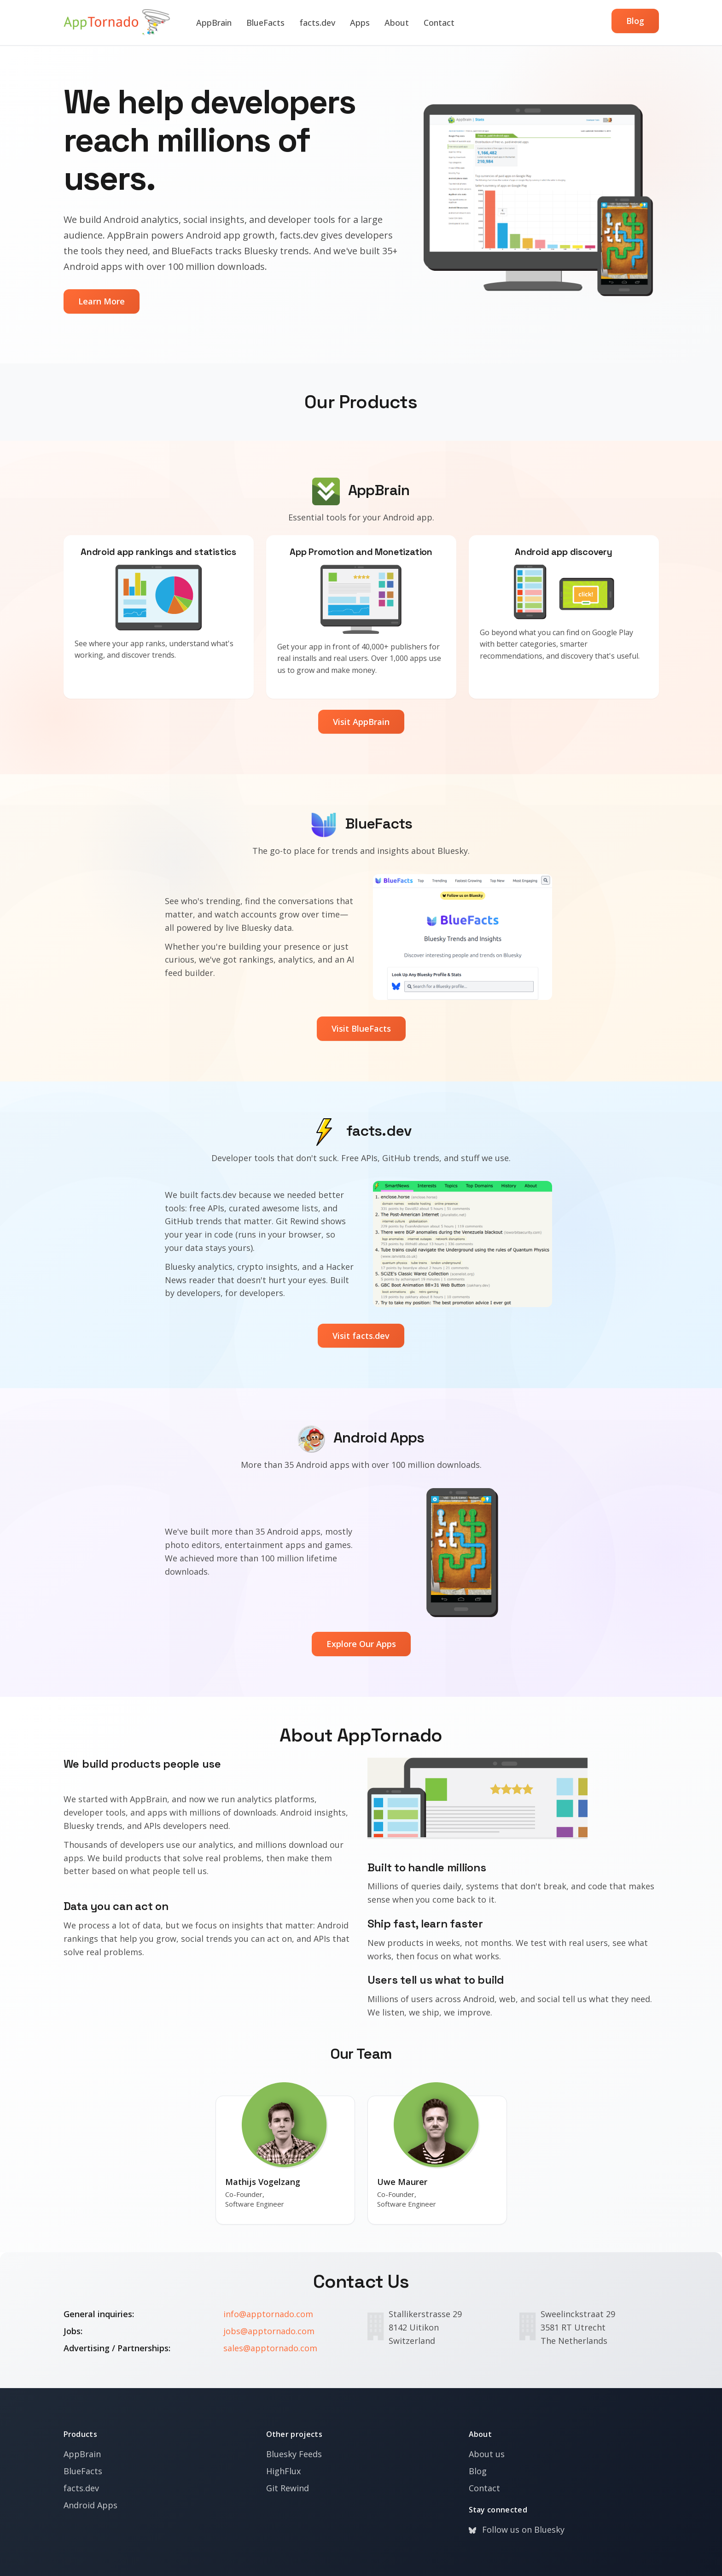 This screenshot has width=722, height=2576. I want to click on About us, so click(487, 2453).